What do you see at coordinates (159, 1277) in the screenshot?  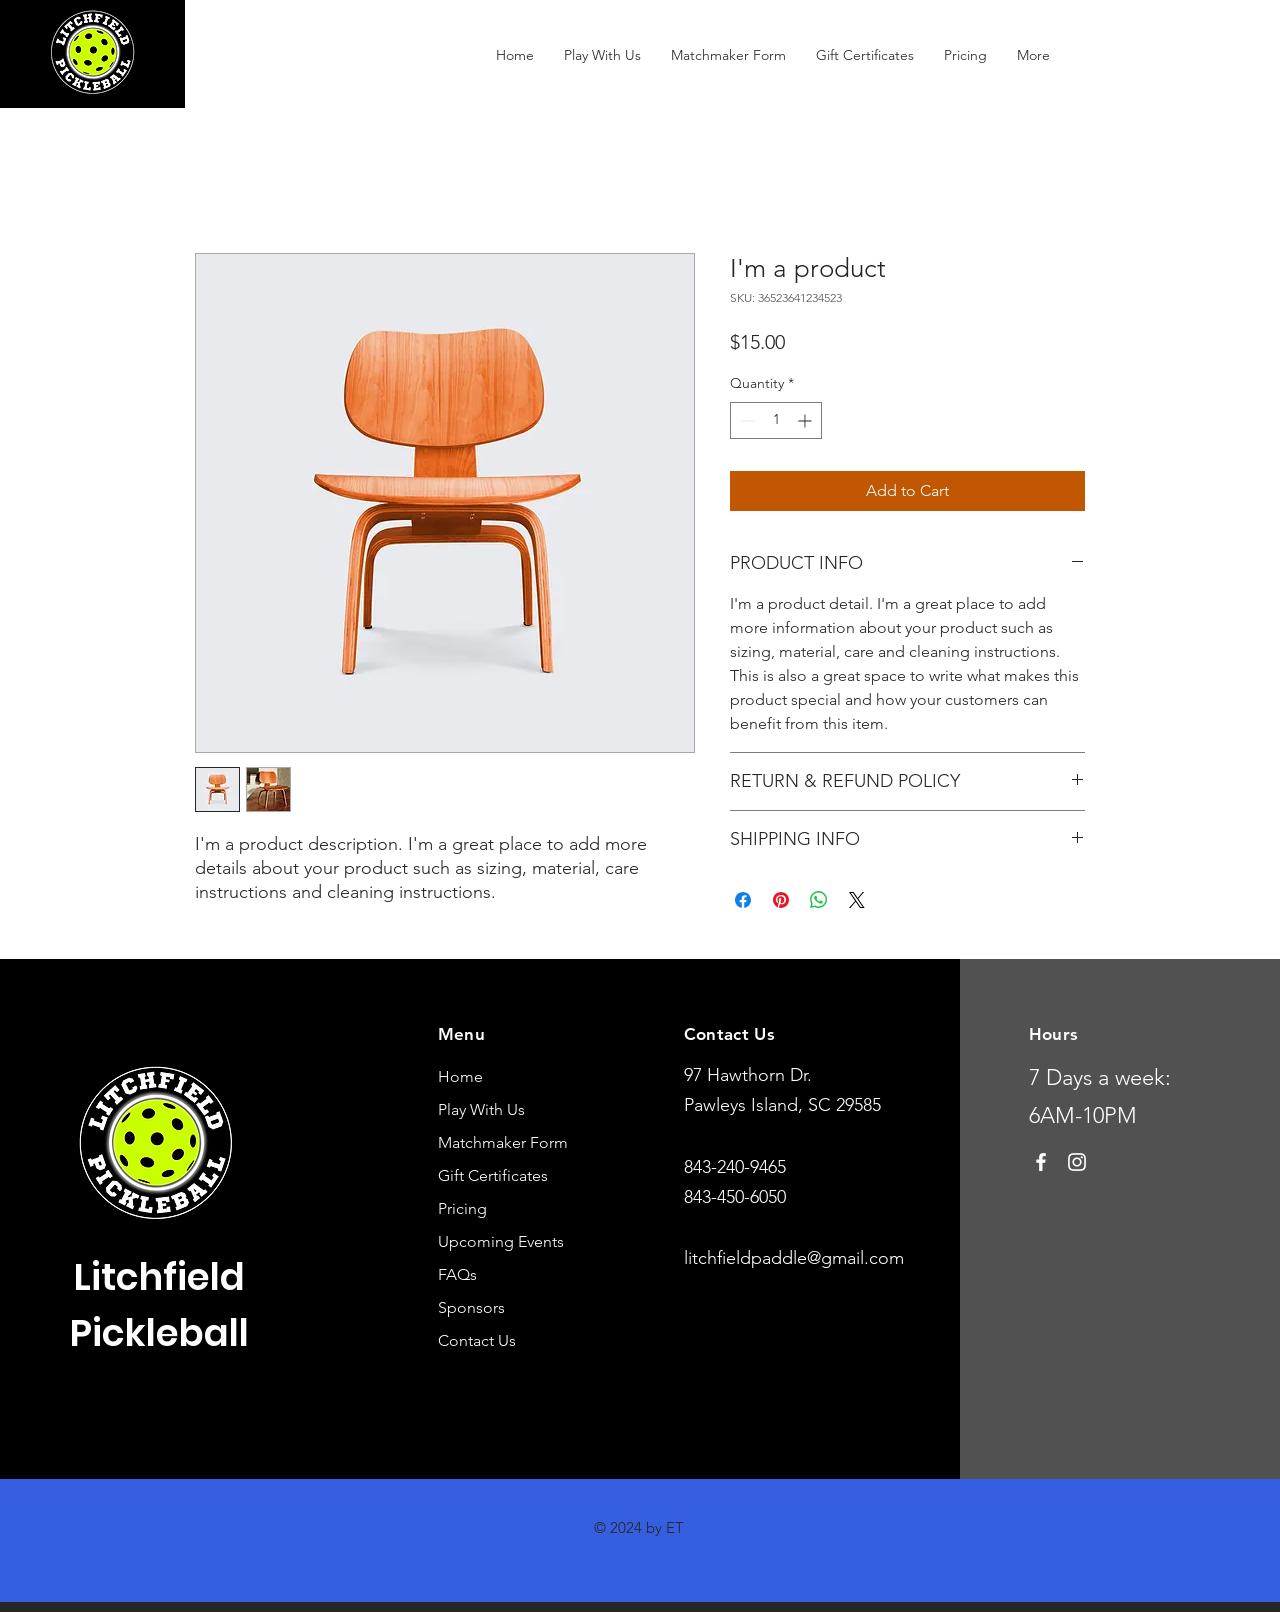 I see `Litchfield` at bounding box center [159, 1277].